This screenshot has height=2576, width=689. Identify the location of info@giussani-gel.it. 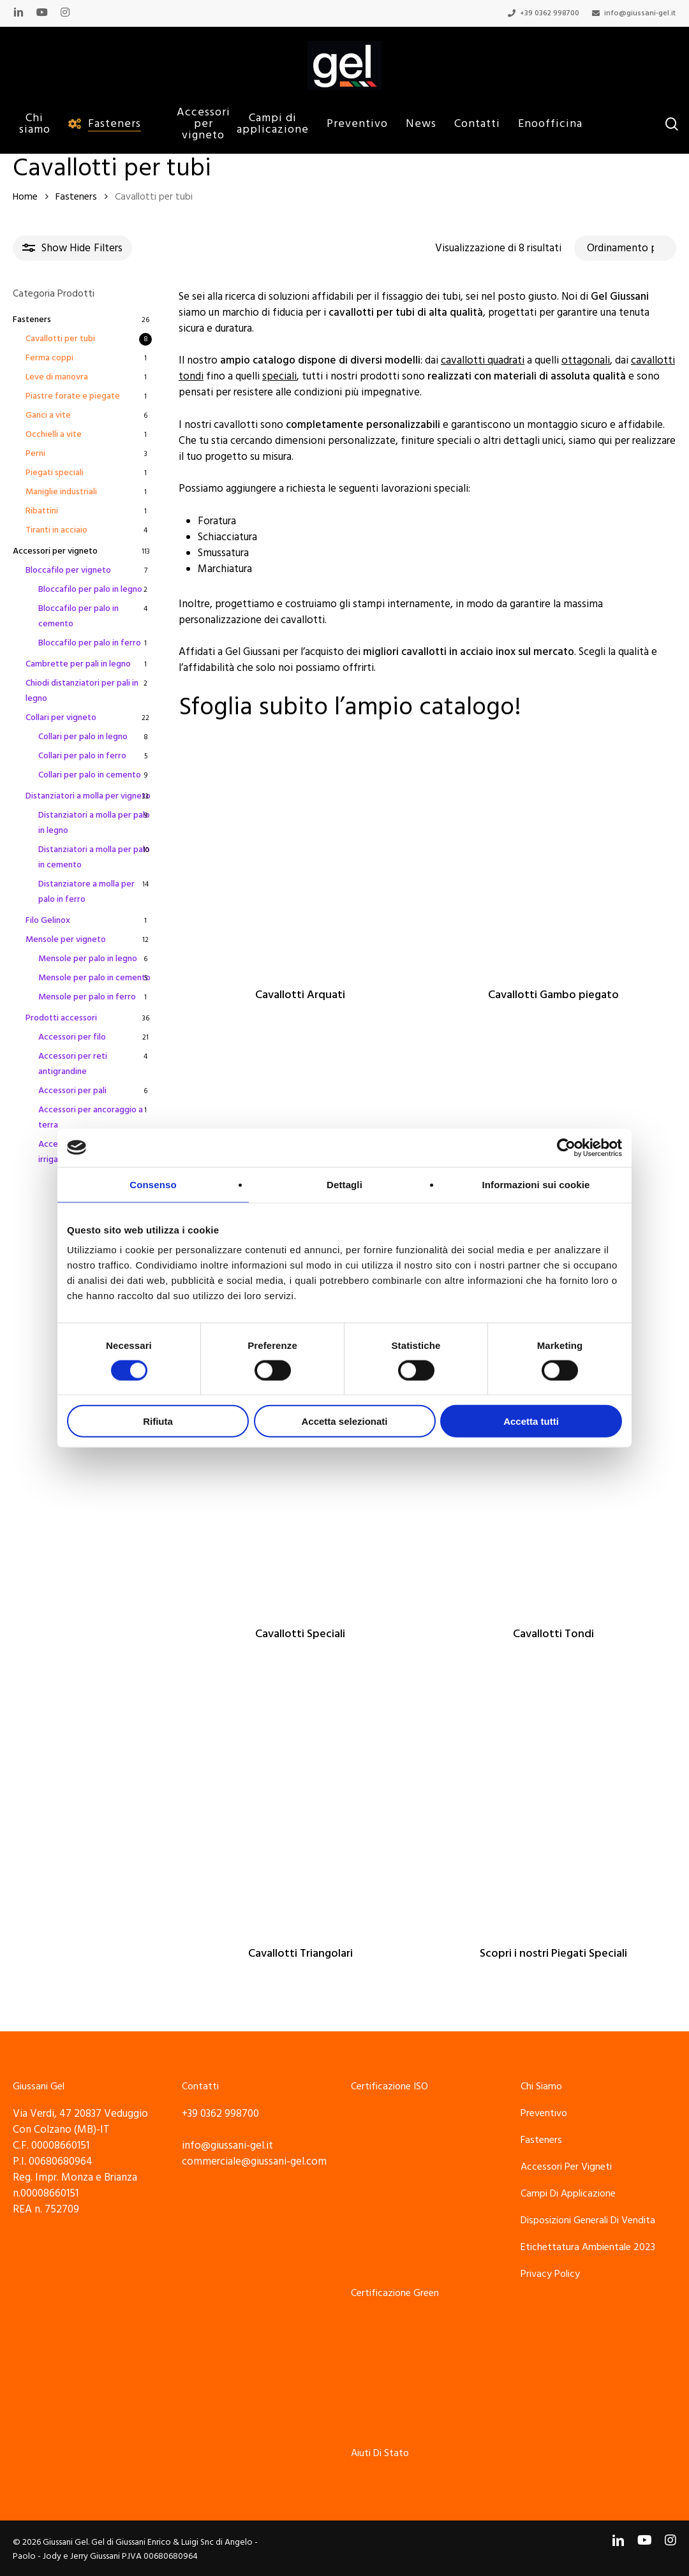
(227, 2145).